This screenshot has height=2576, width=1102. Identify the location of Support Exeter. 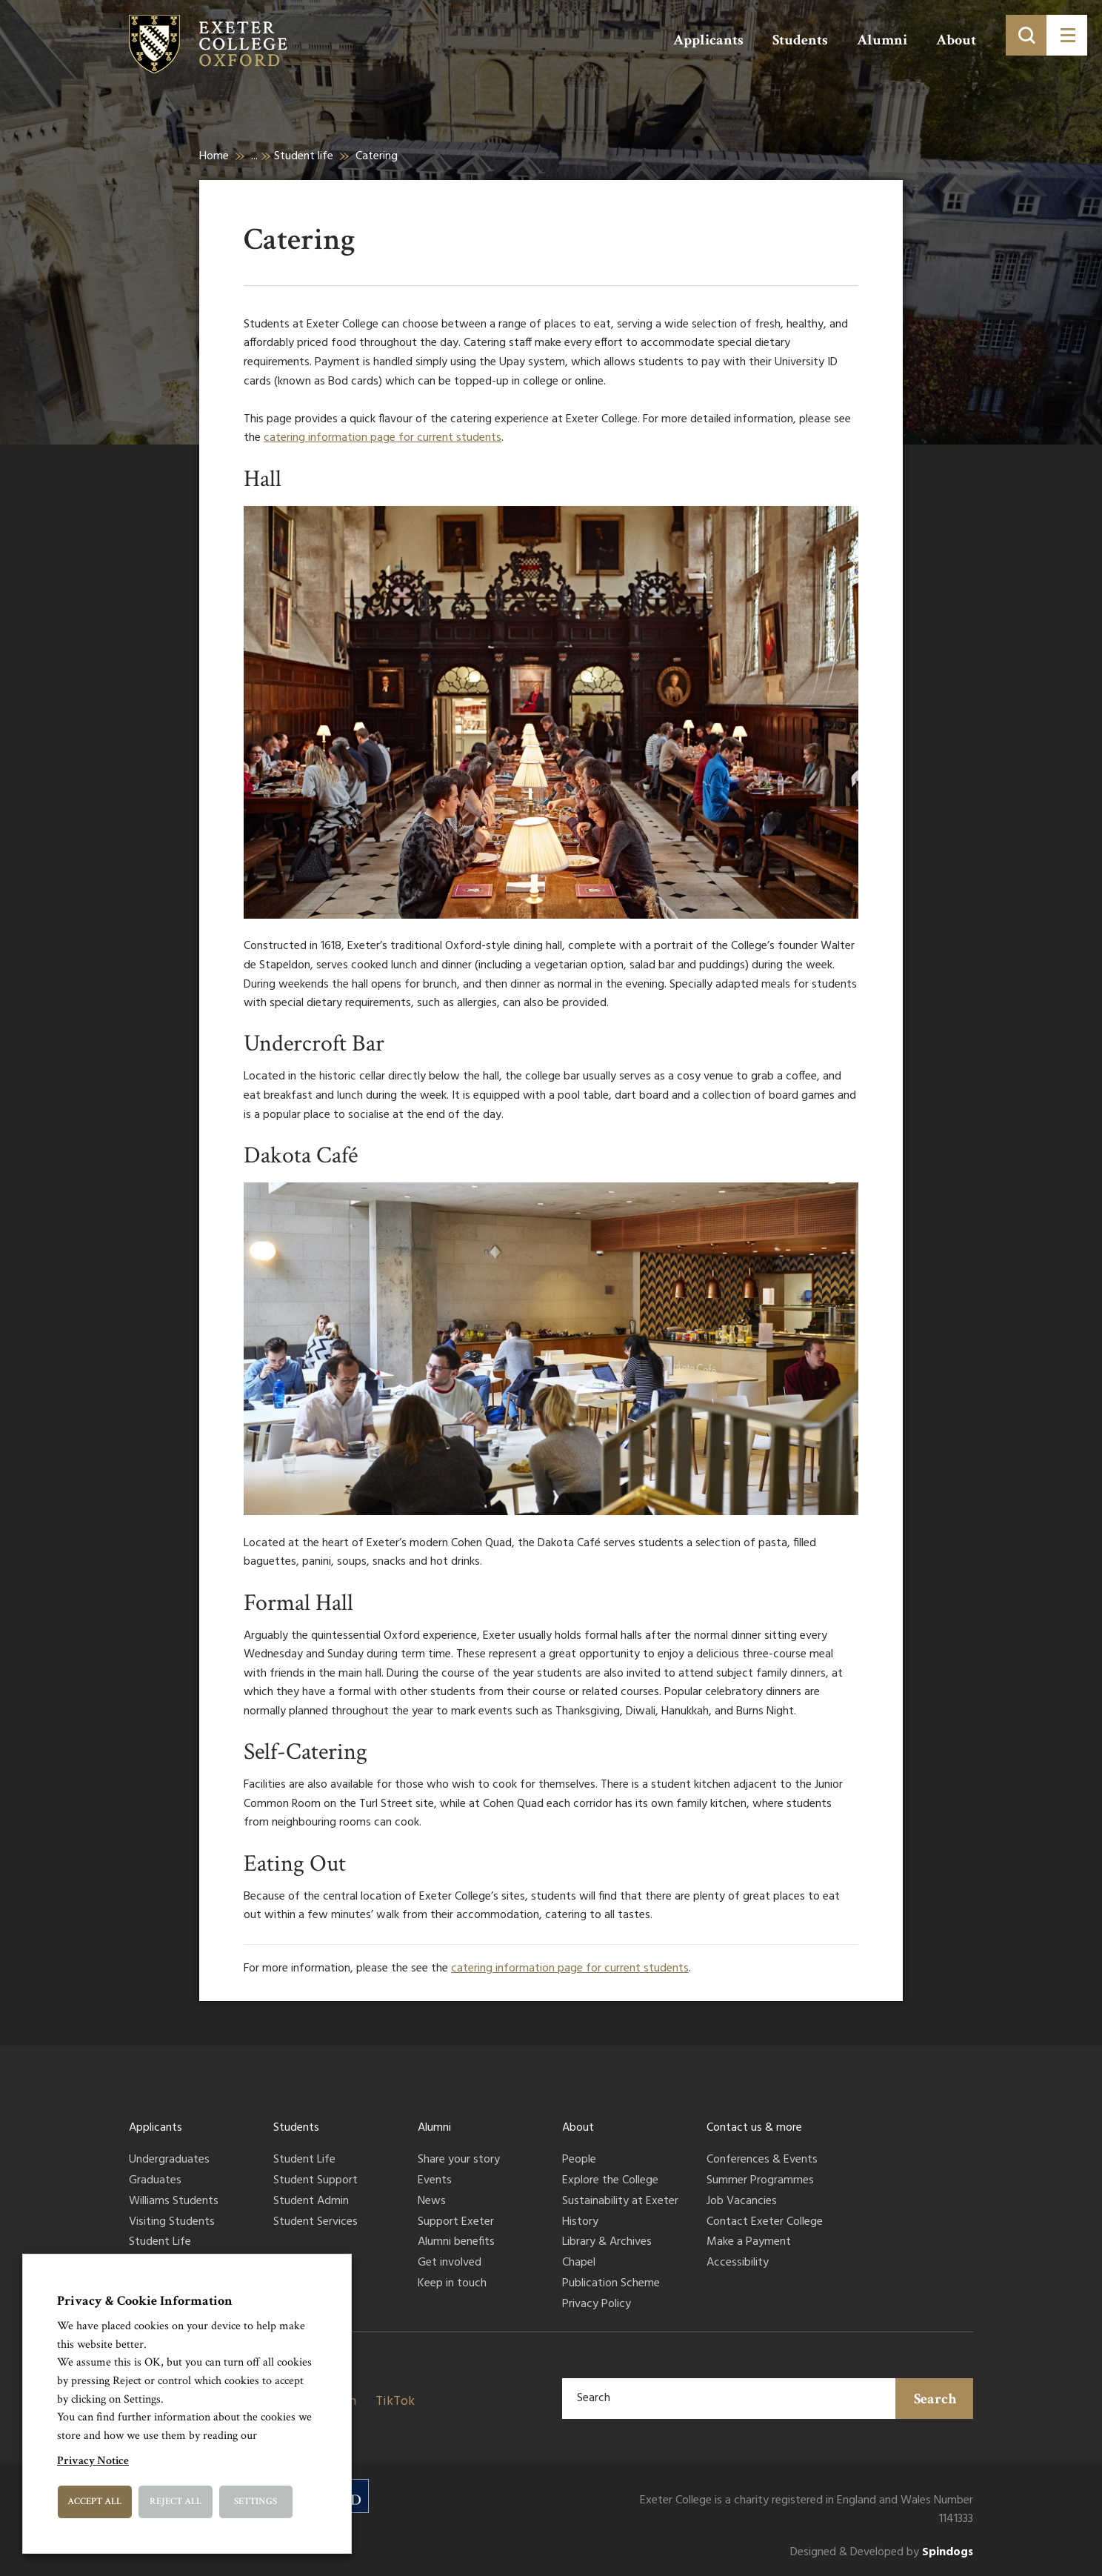
(456, 2222).